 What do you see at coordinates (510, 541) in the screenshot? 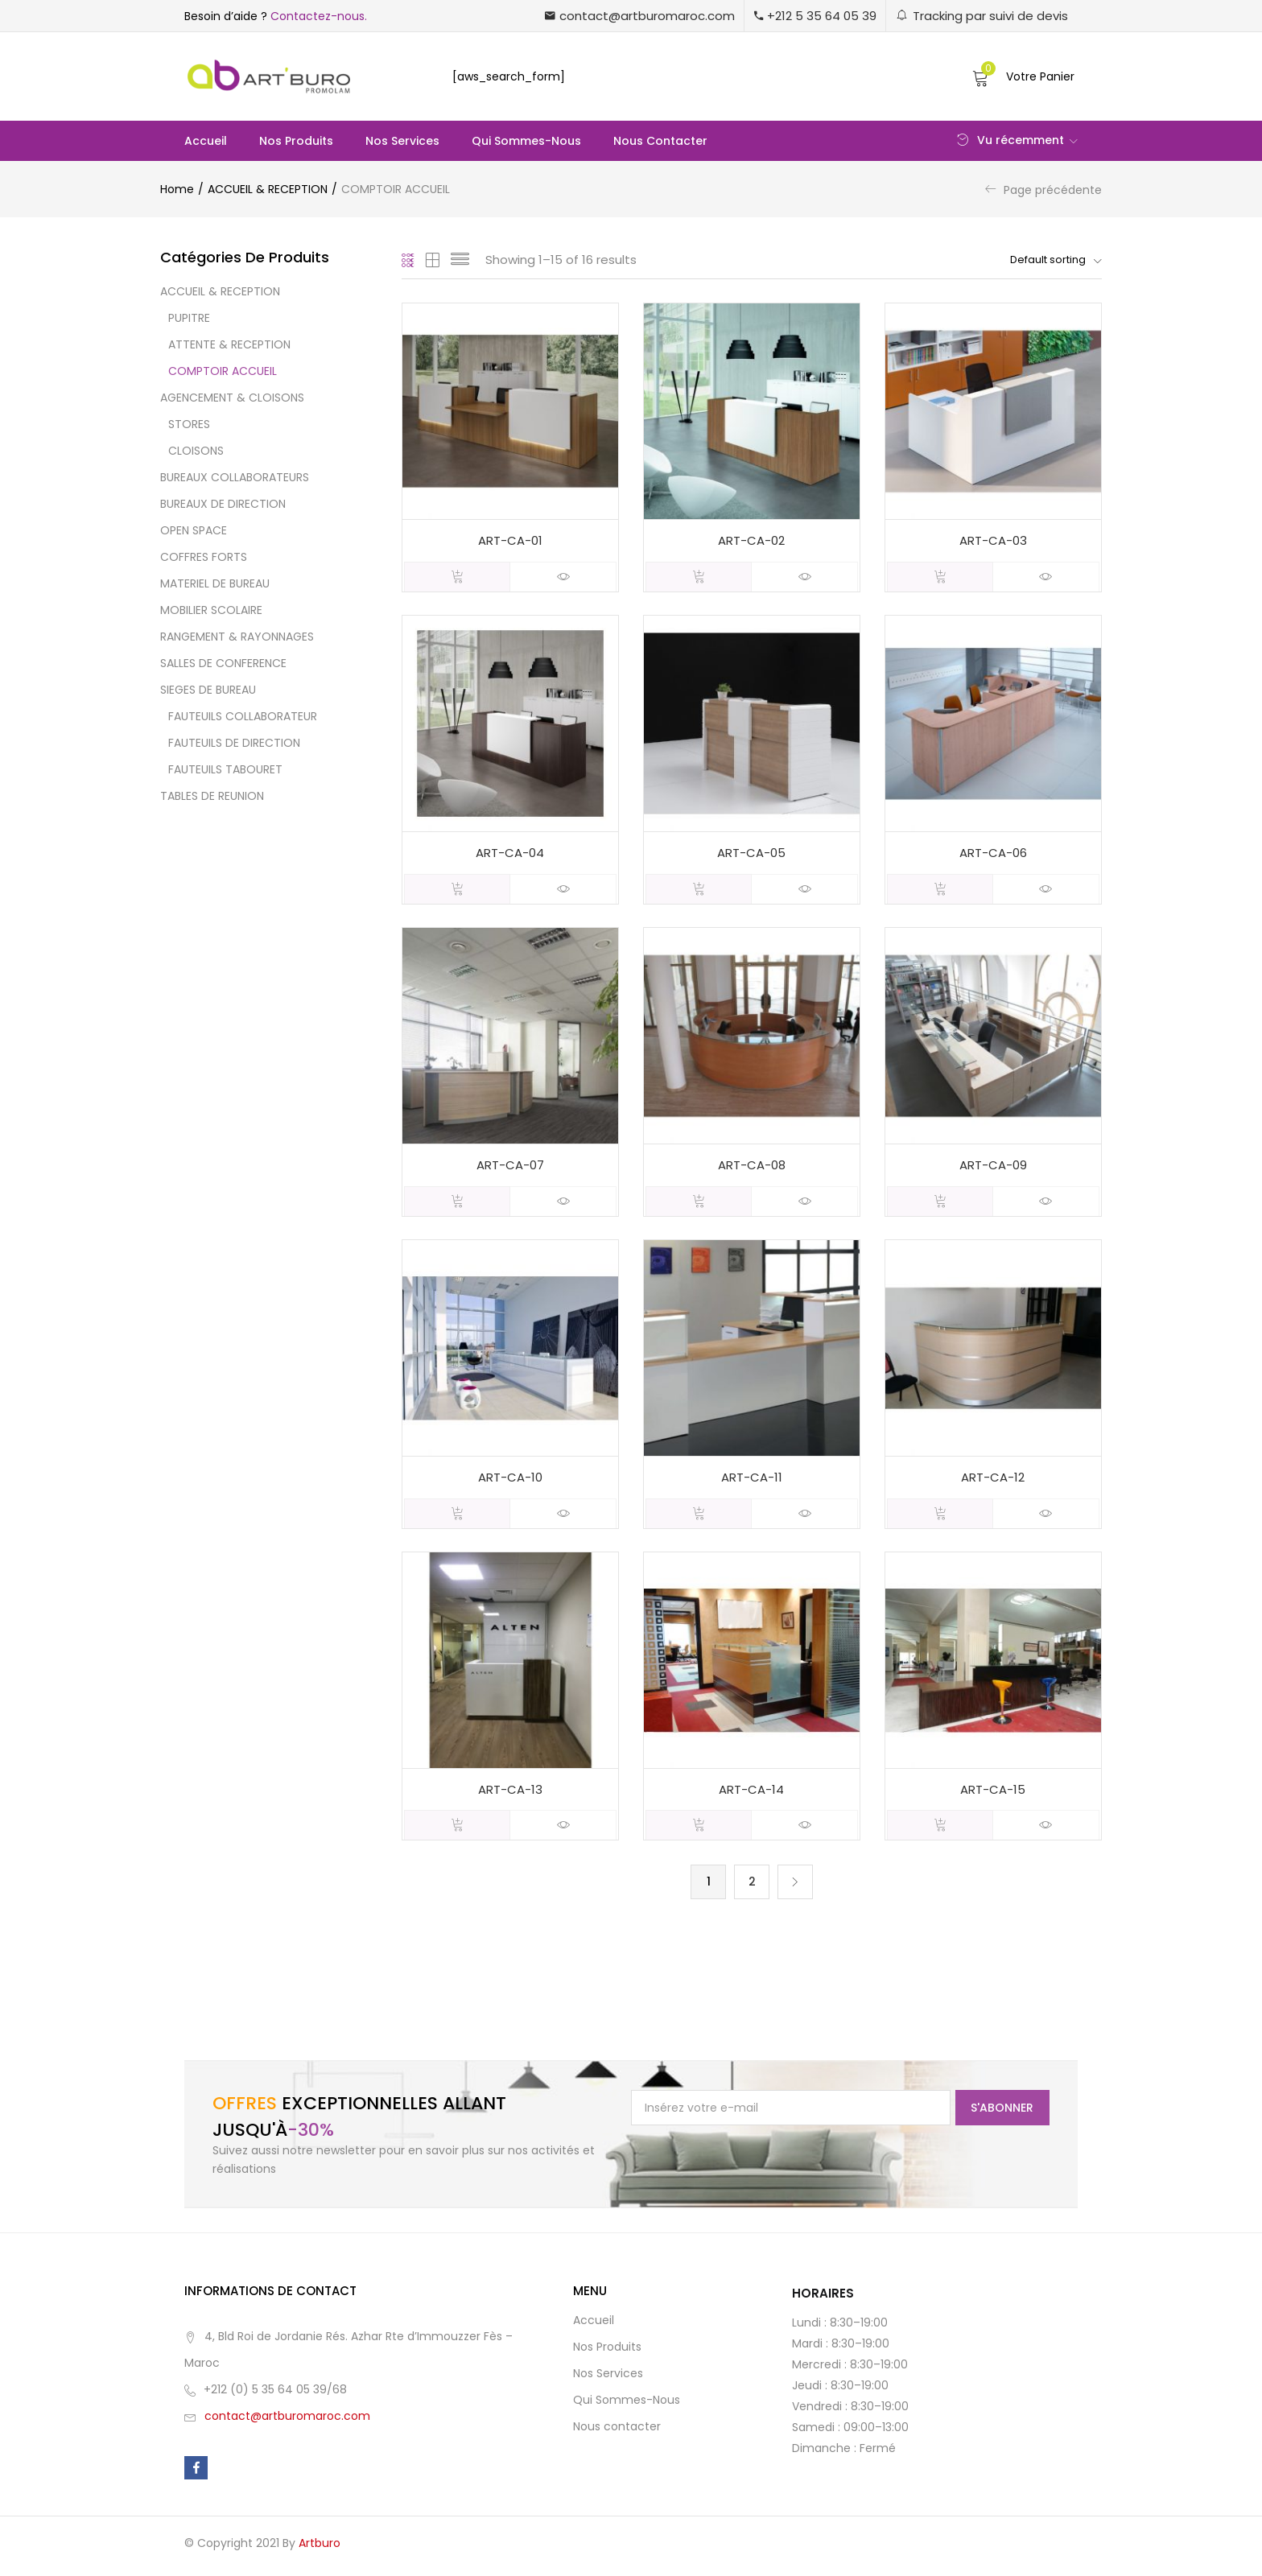
I see `ART-CA-01` at bounding box center [510, 541].